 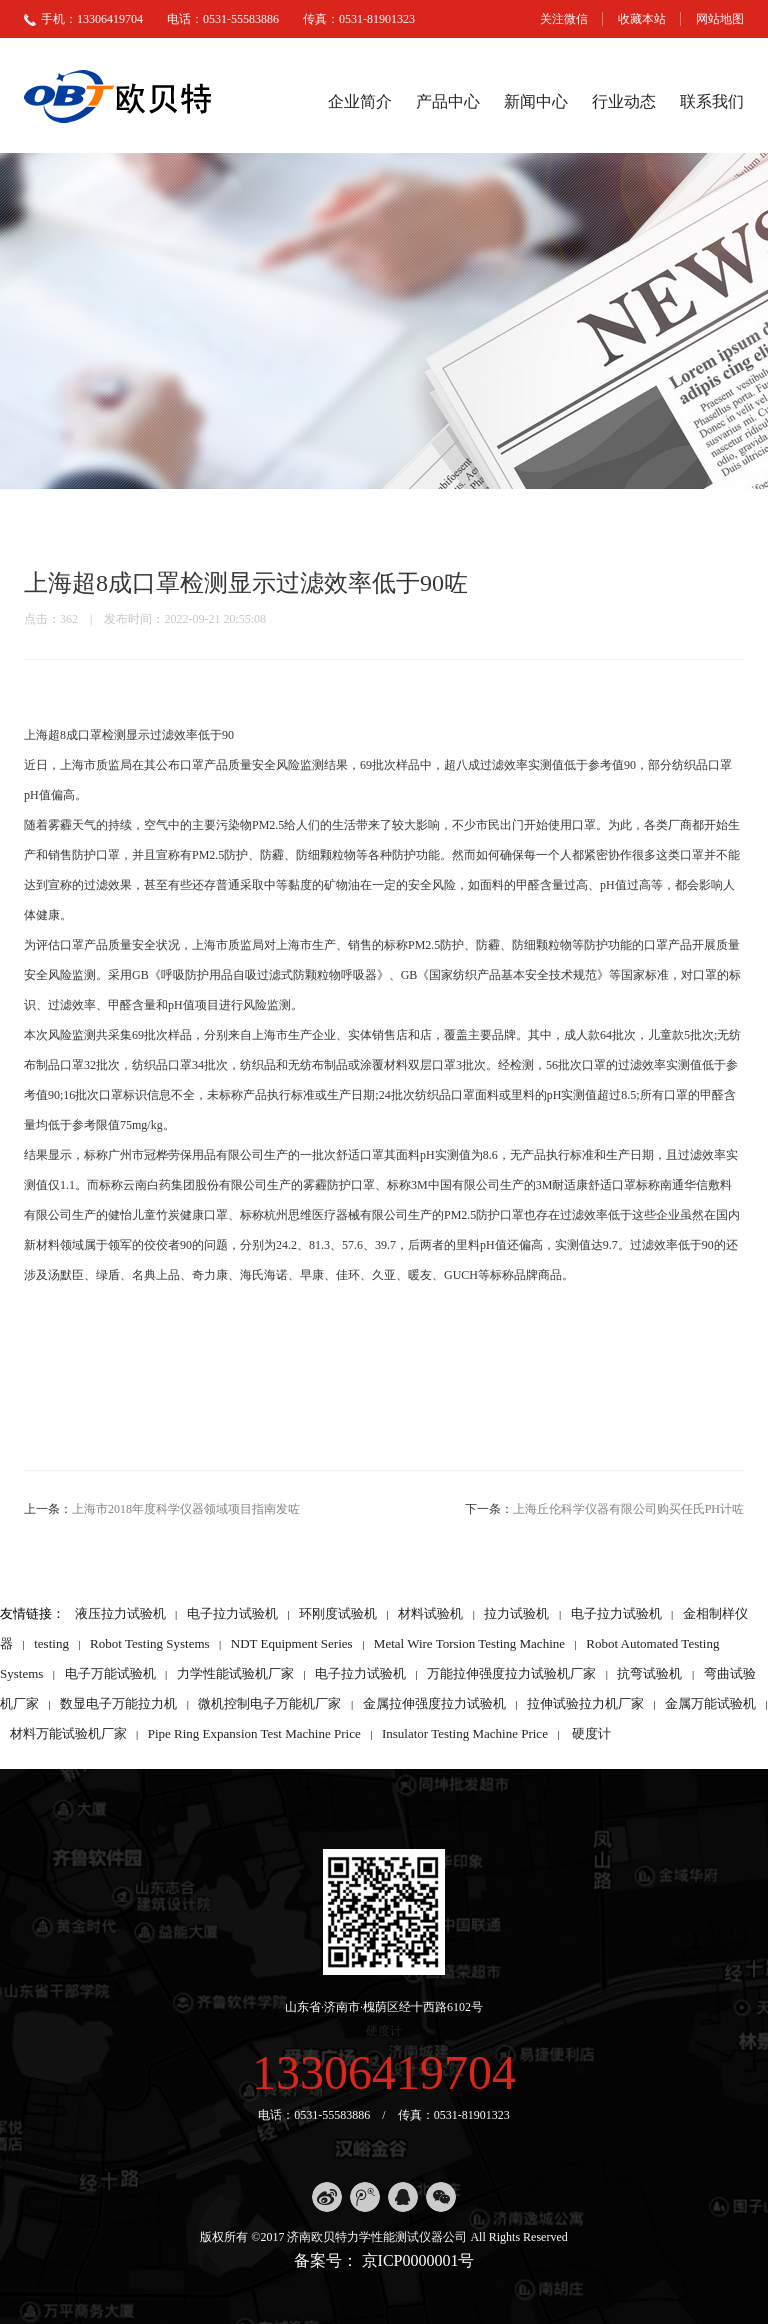 What do you see at coordinates (720, 19) in the screenshot?
I see `网站地图` at bounding box center [720, 19].